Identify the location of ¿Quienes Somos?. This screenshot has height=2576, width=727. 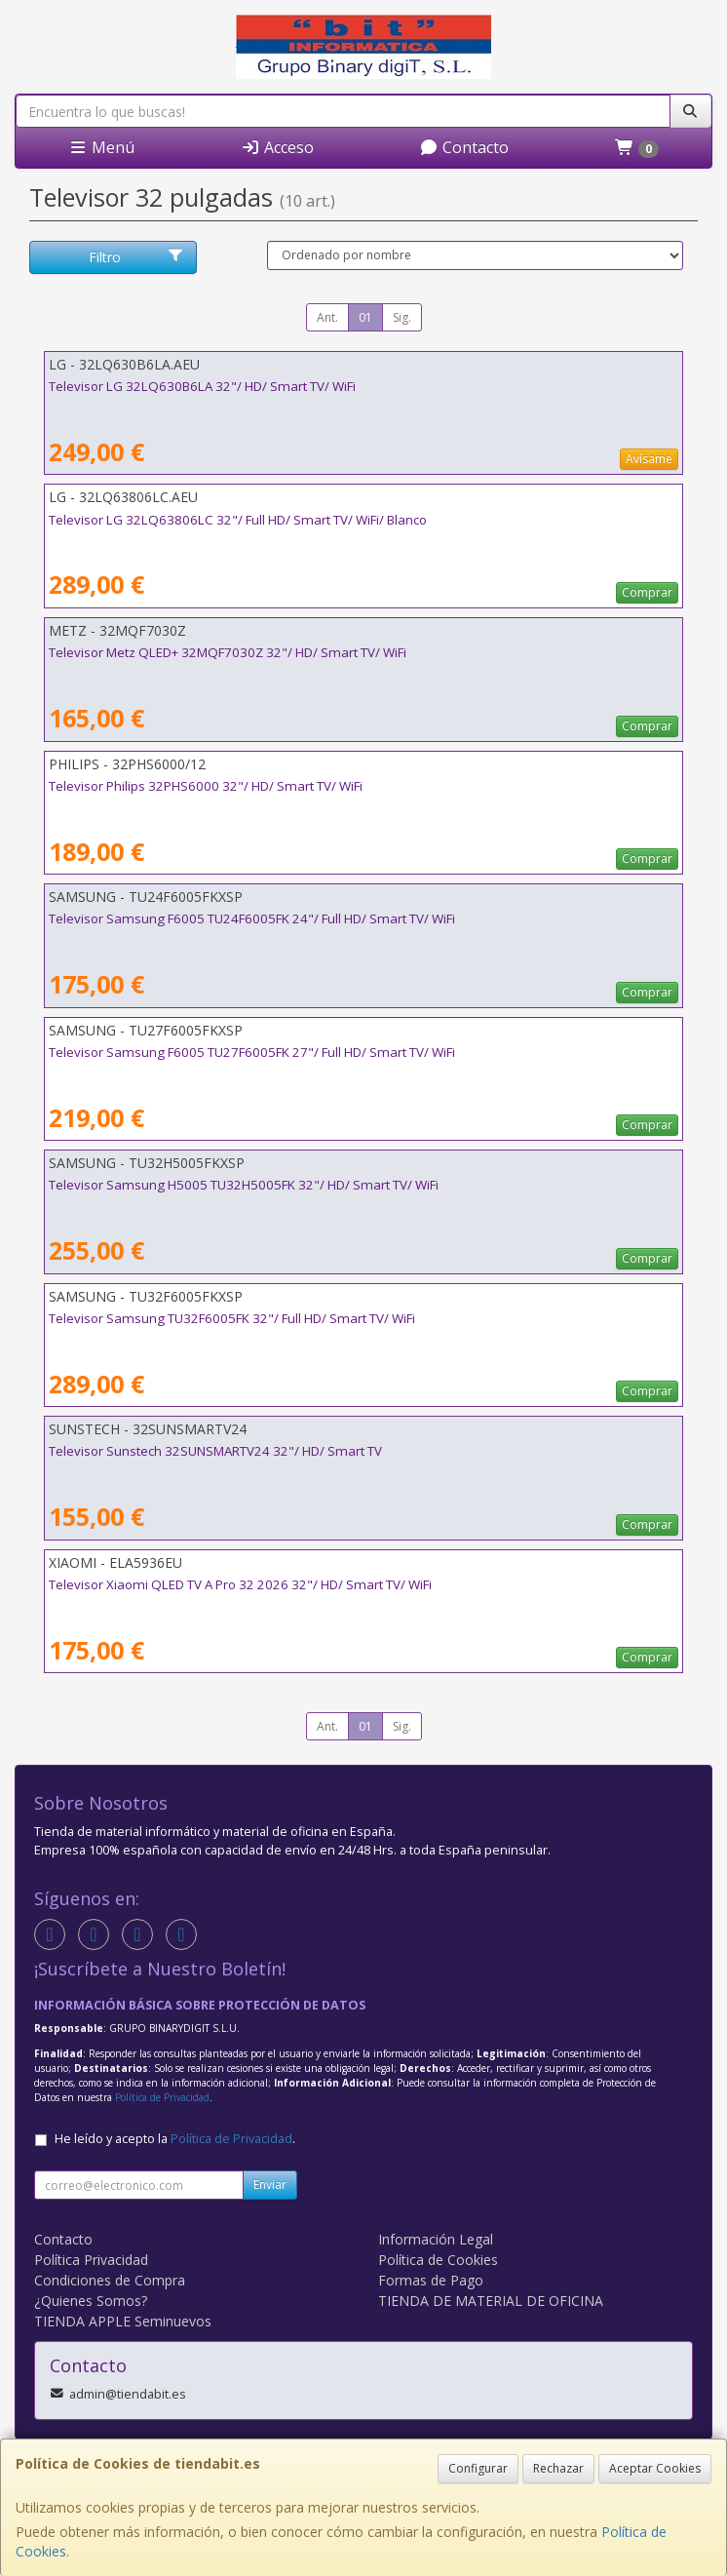
(90, 2300).